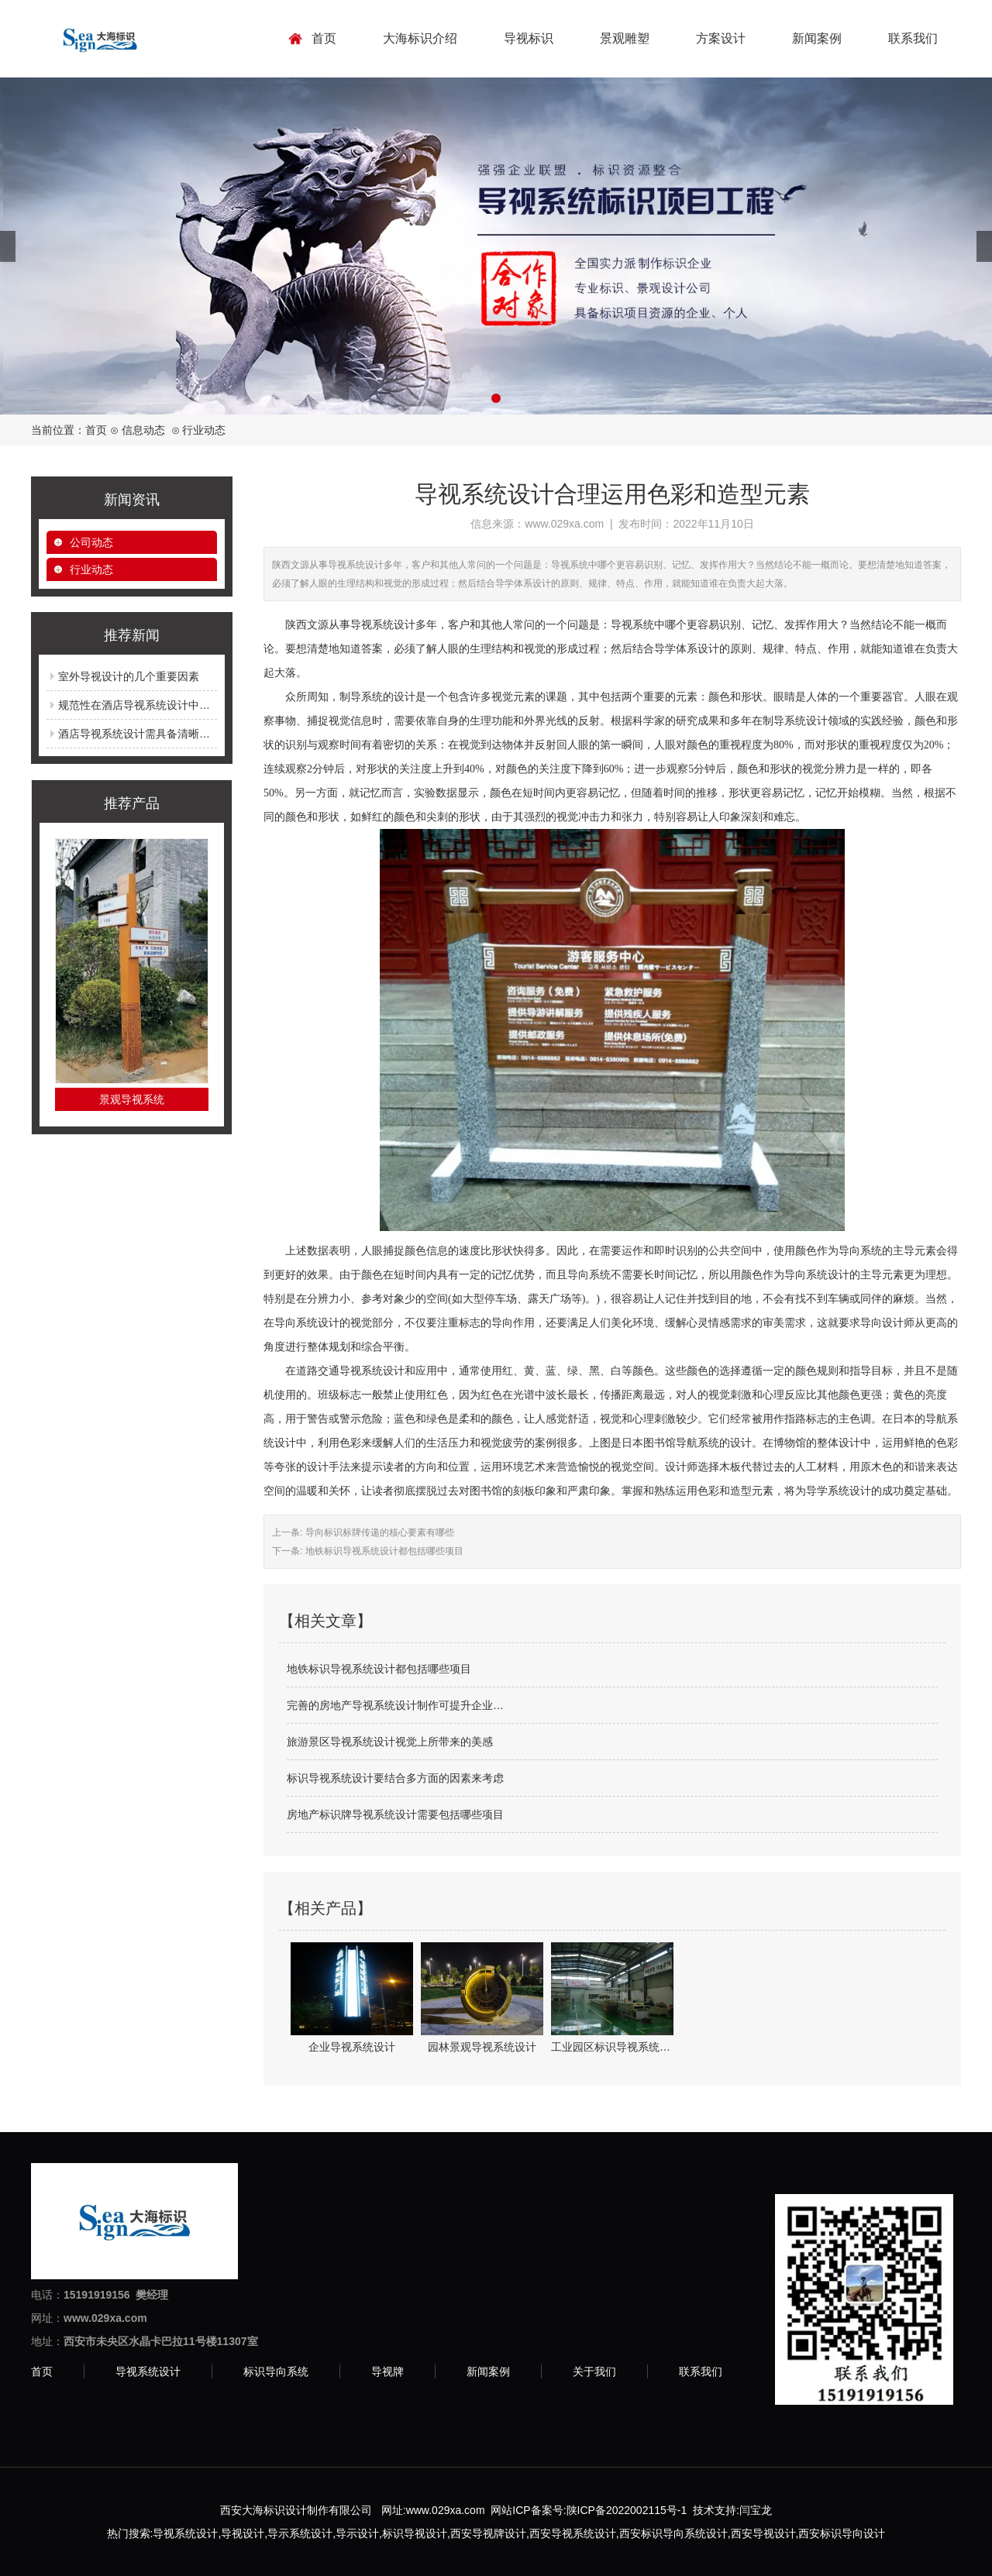 The height and width of the screenshot is (2576, 992). What do you see at coordinates (150, 705) in the screenshot?
I see `规范性在酒店导视系统设计中的重要性` at bounding box center [150, 705].